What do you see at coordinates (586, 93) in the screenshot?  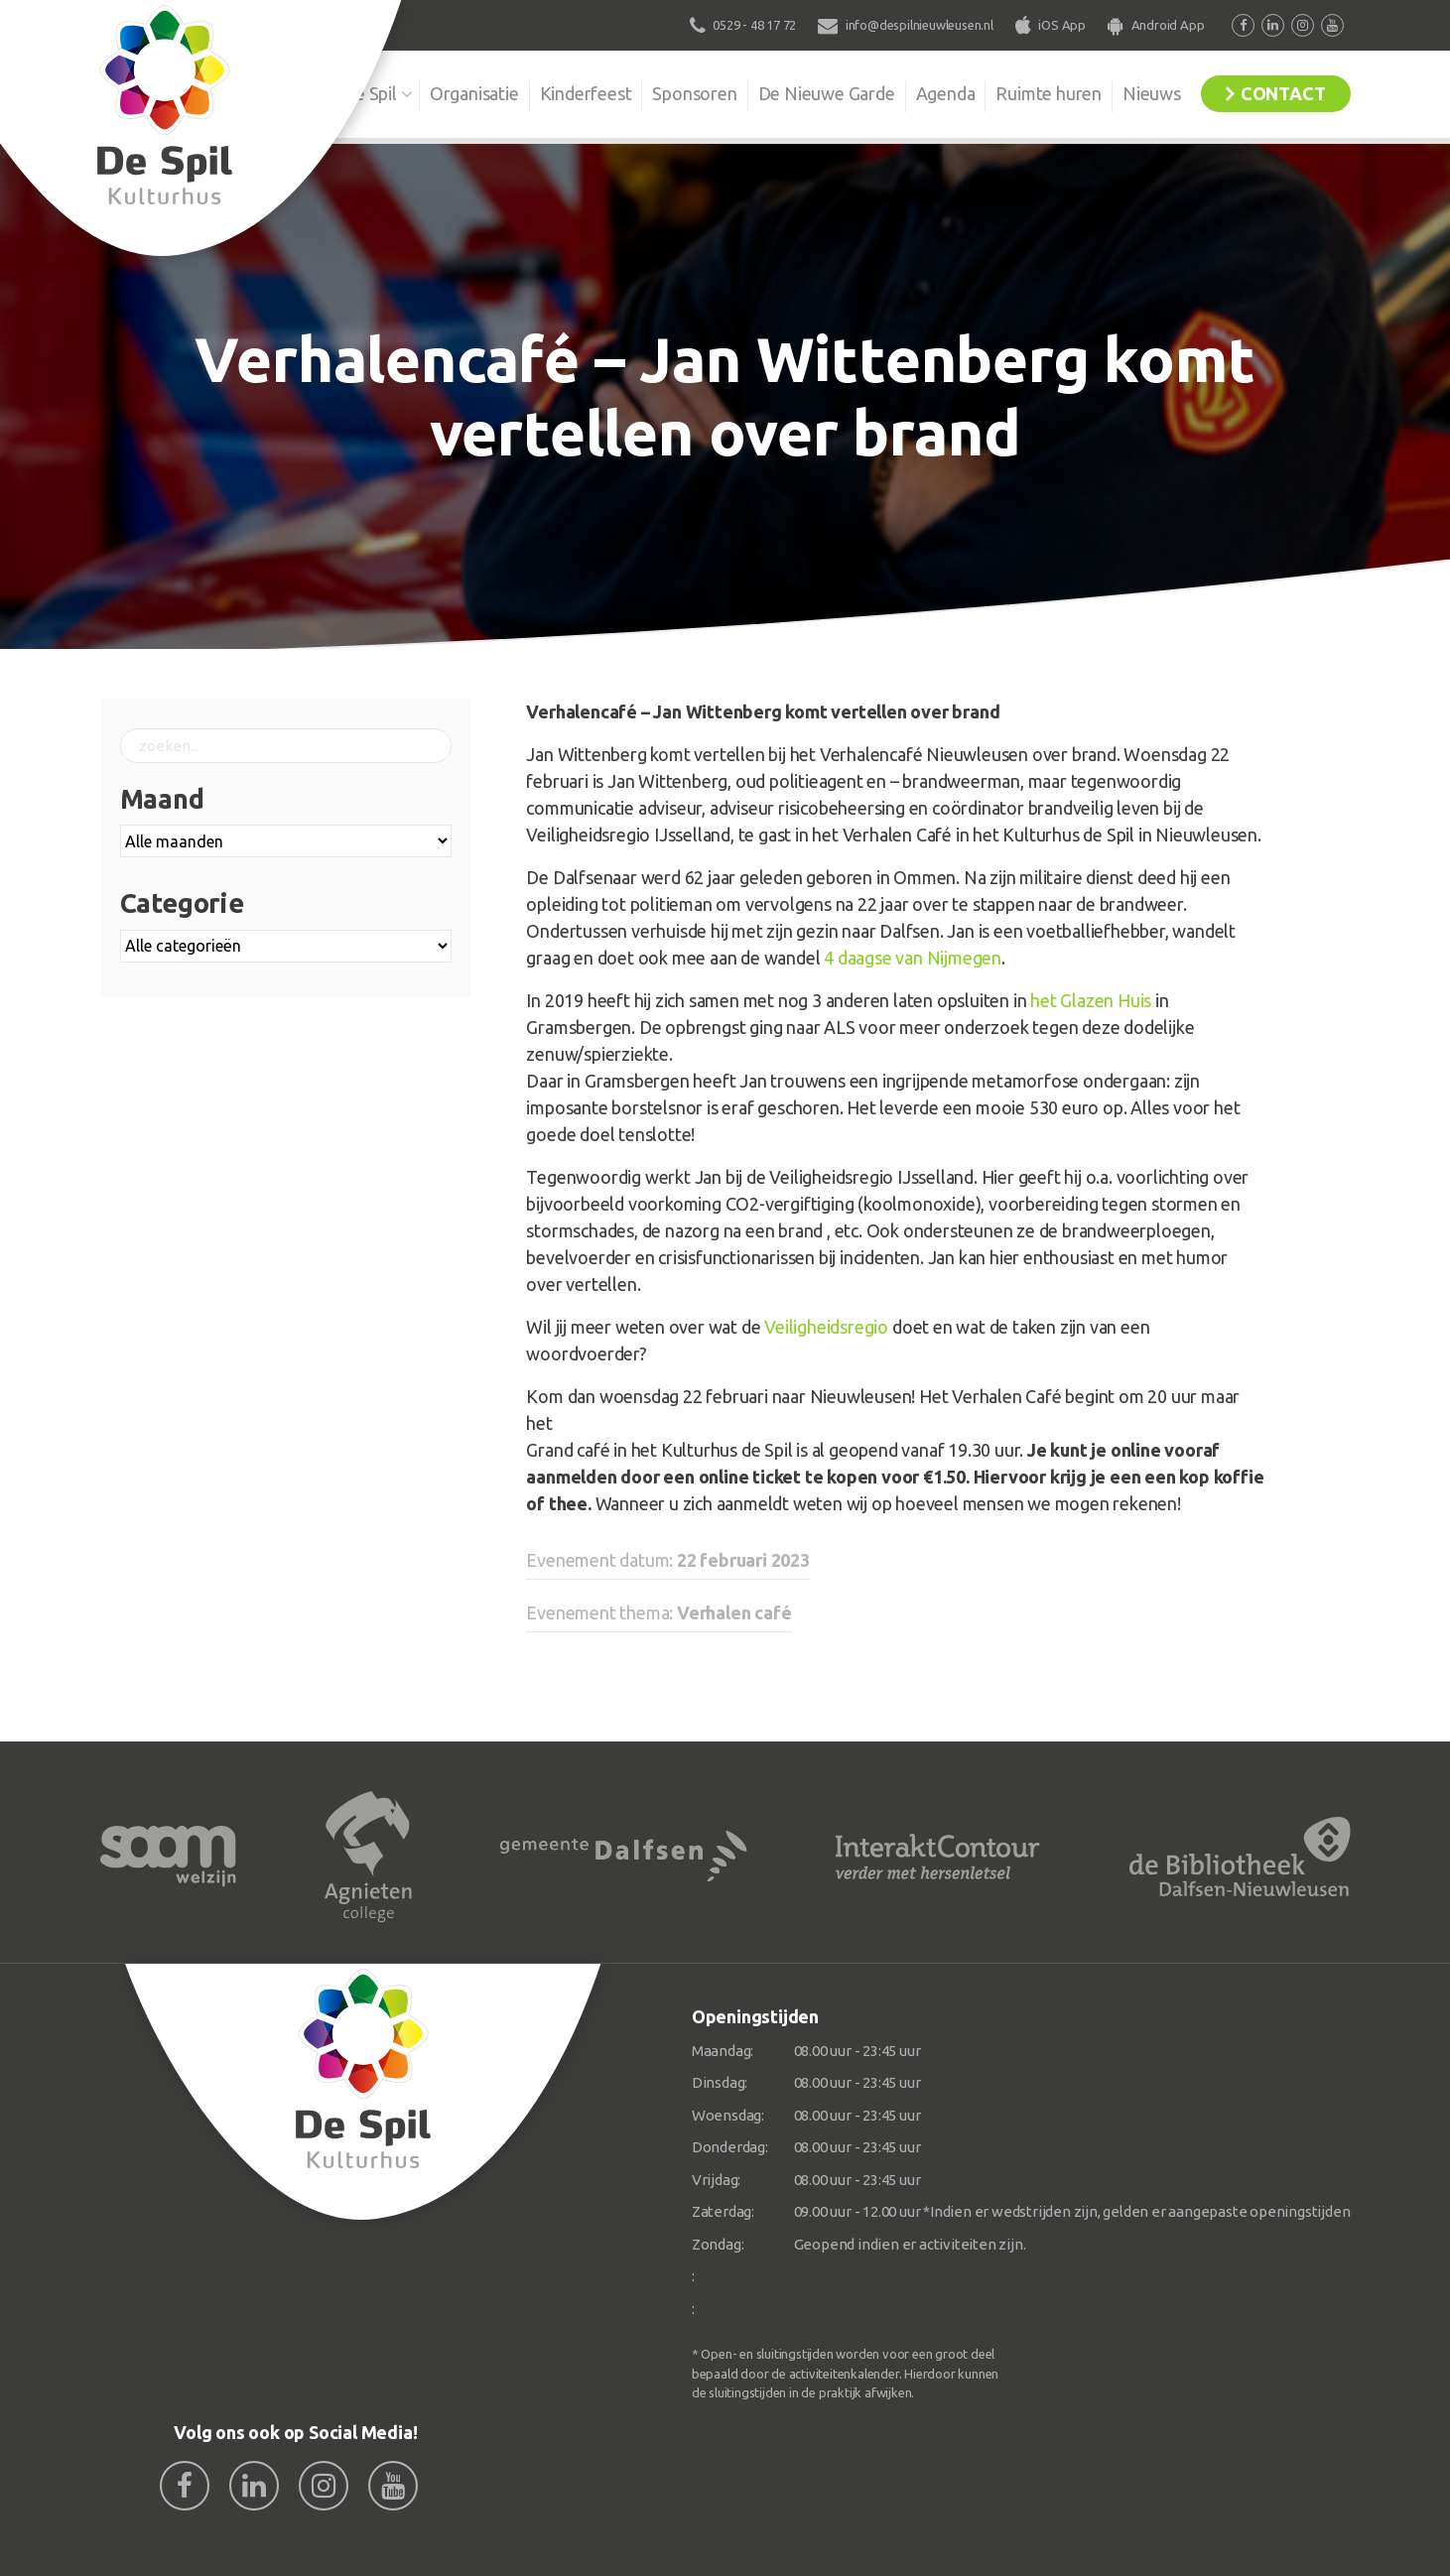 I see `Kinderfeest` at bounding box center [586, 93].